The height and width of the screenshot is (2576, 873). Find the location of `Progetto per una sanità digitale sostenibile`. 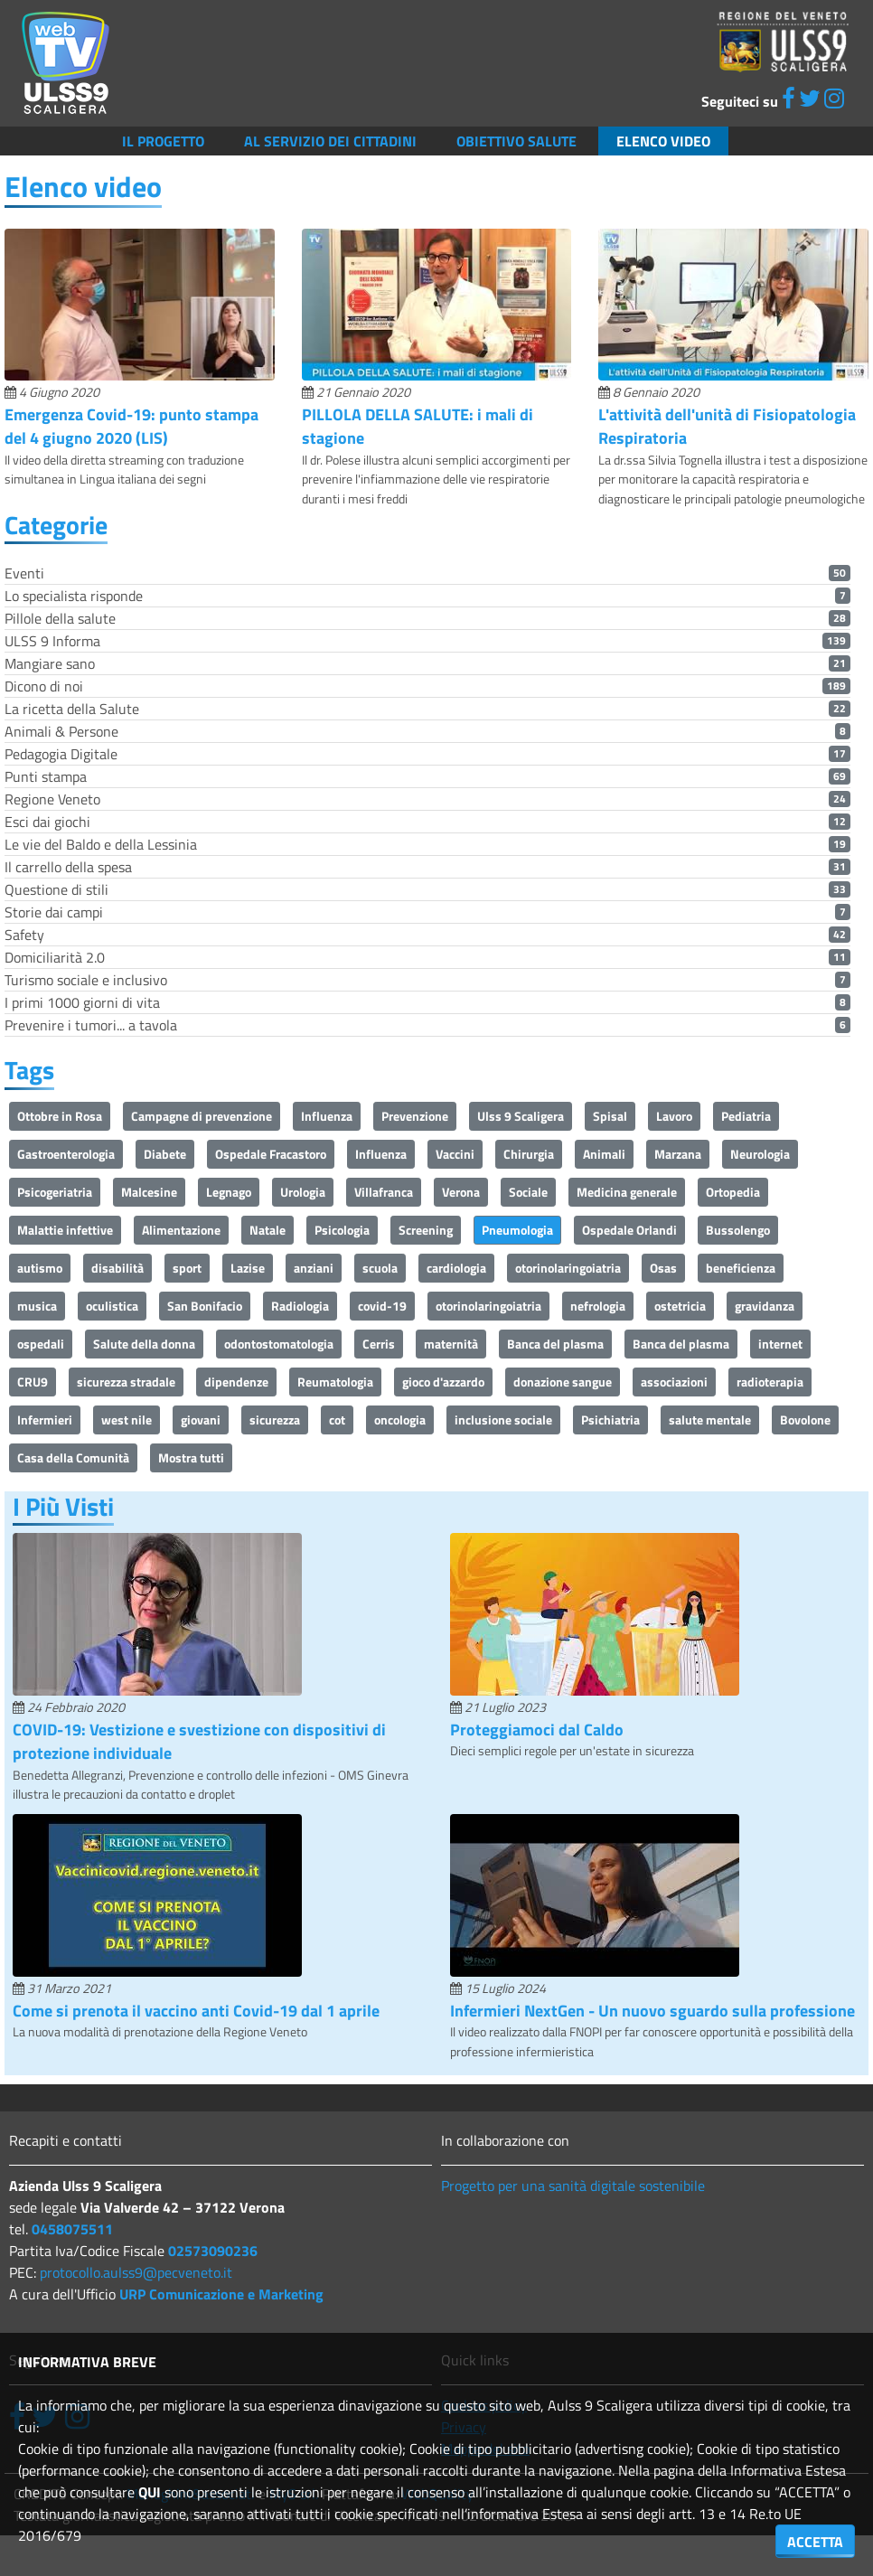

Progetto per una sanità digitale sostenibile is located at coordinates (573, 2185).